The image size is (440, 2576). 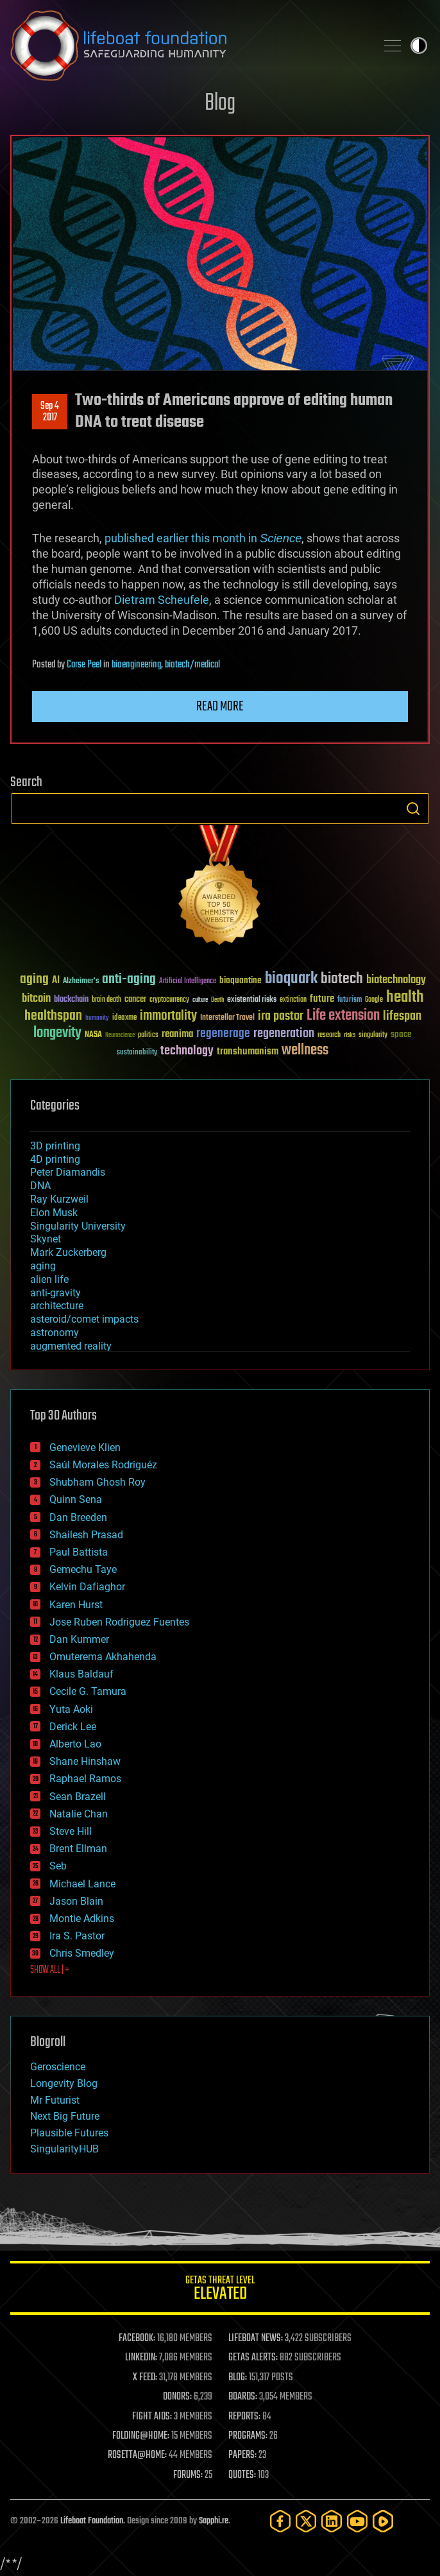 I want to click on SHOW ALL | +, so click(x=49, y=1970).